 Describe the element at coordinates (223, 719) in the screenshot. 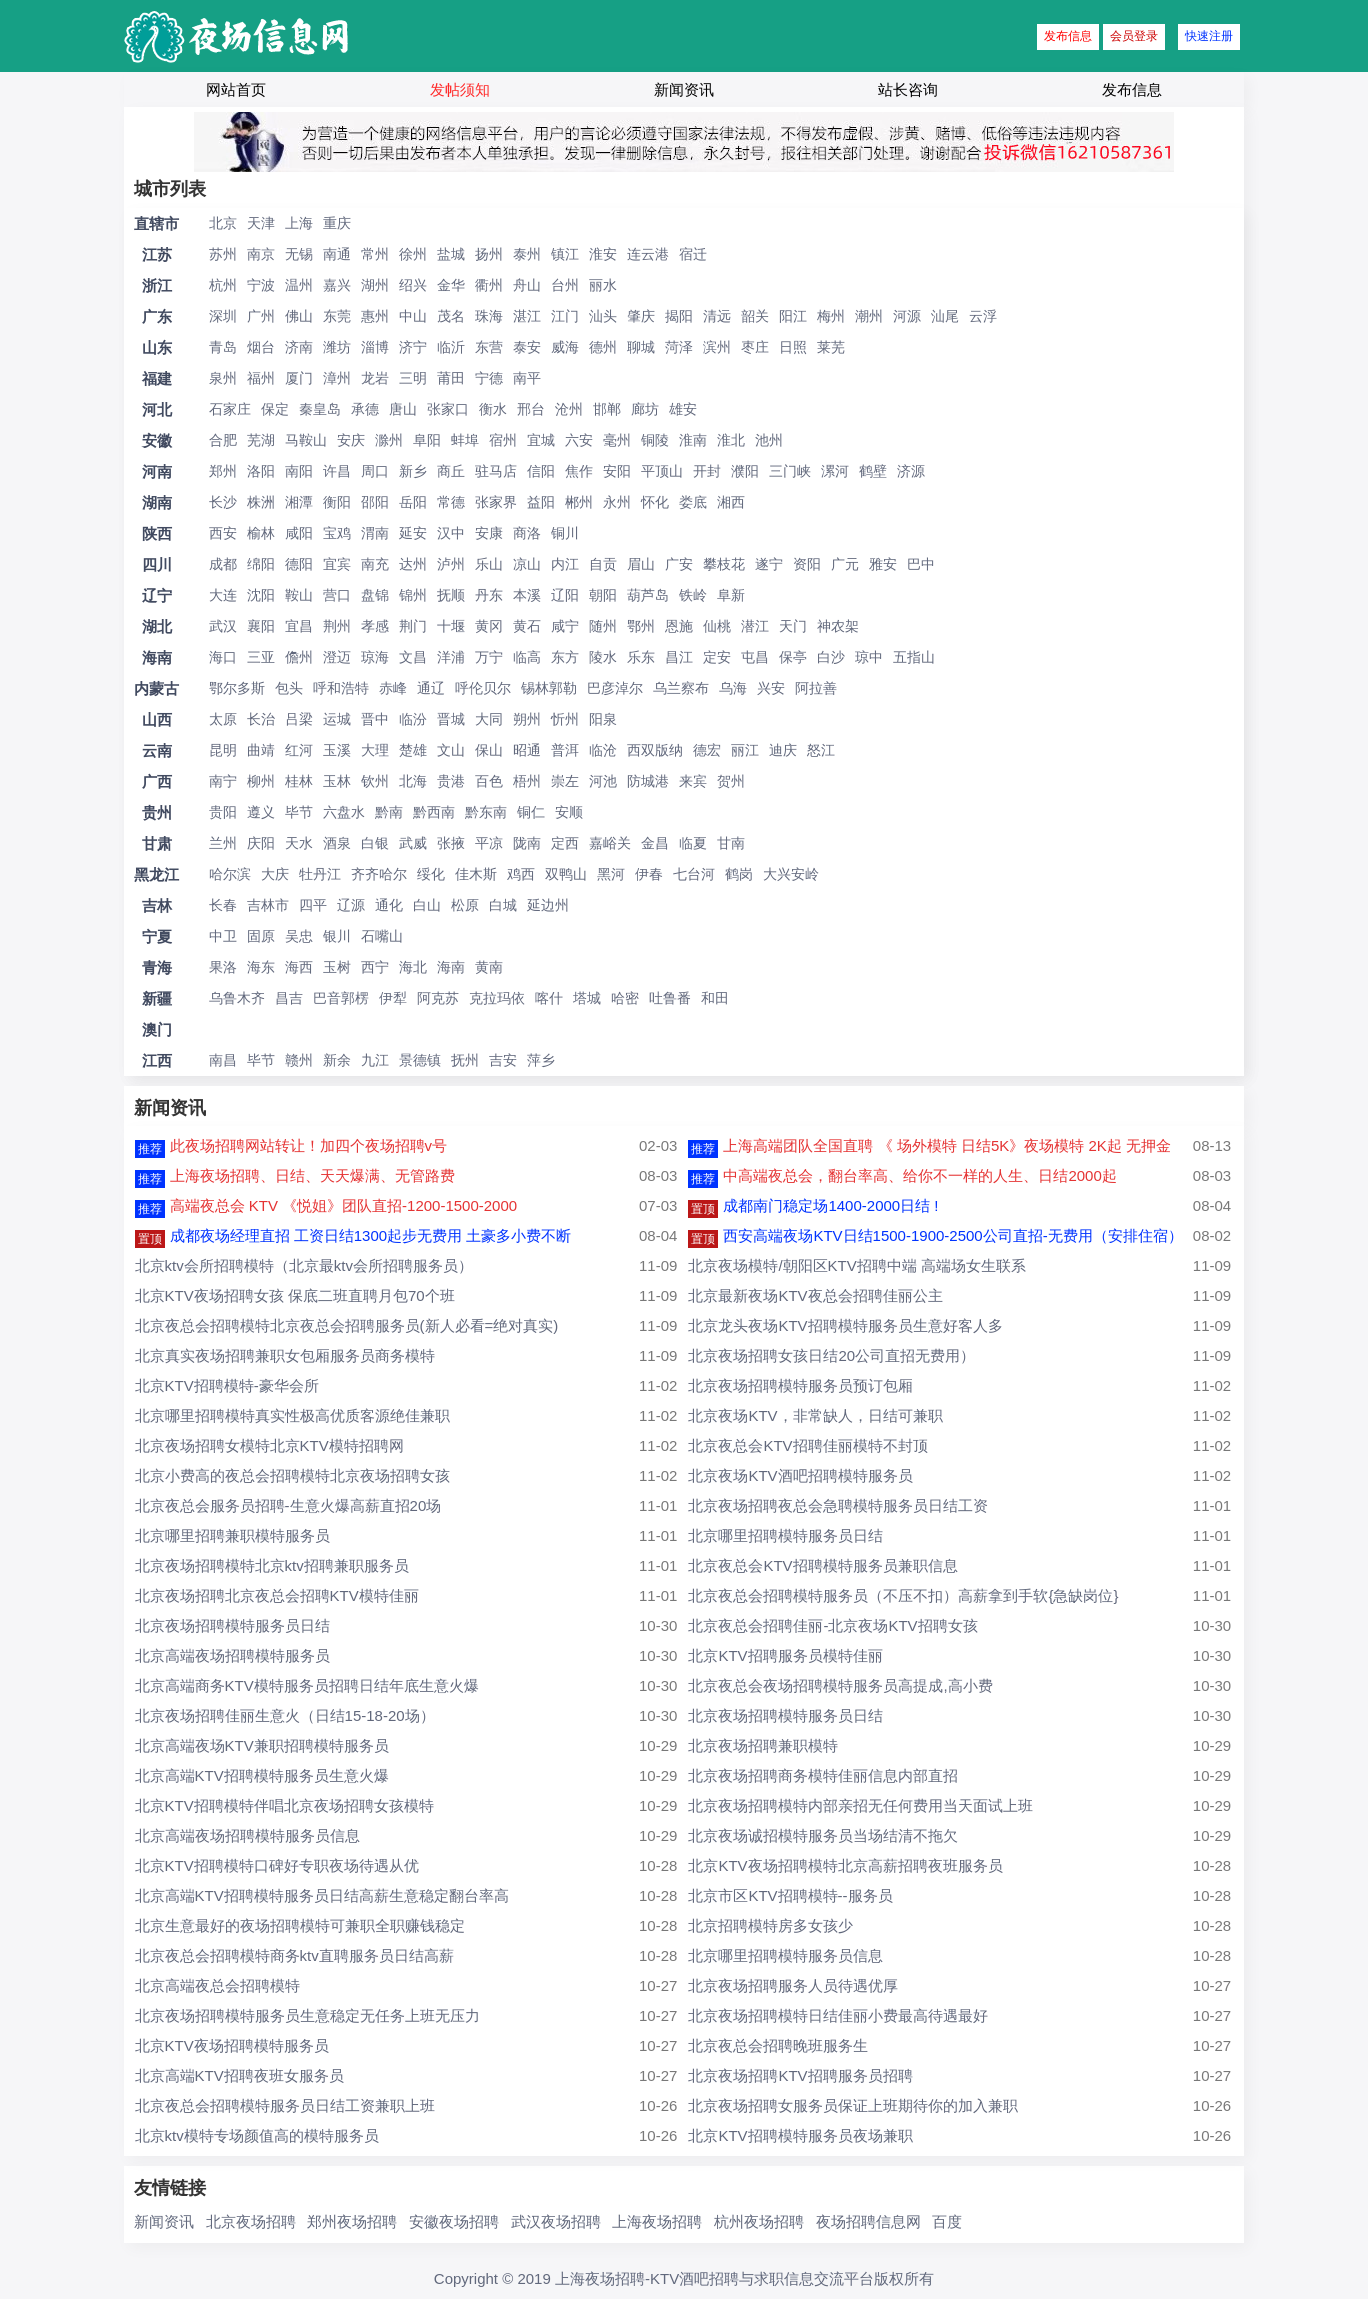

I see `太原` at that location.